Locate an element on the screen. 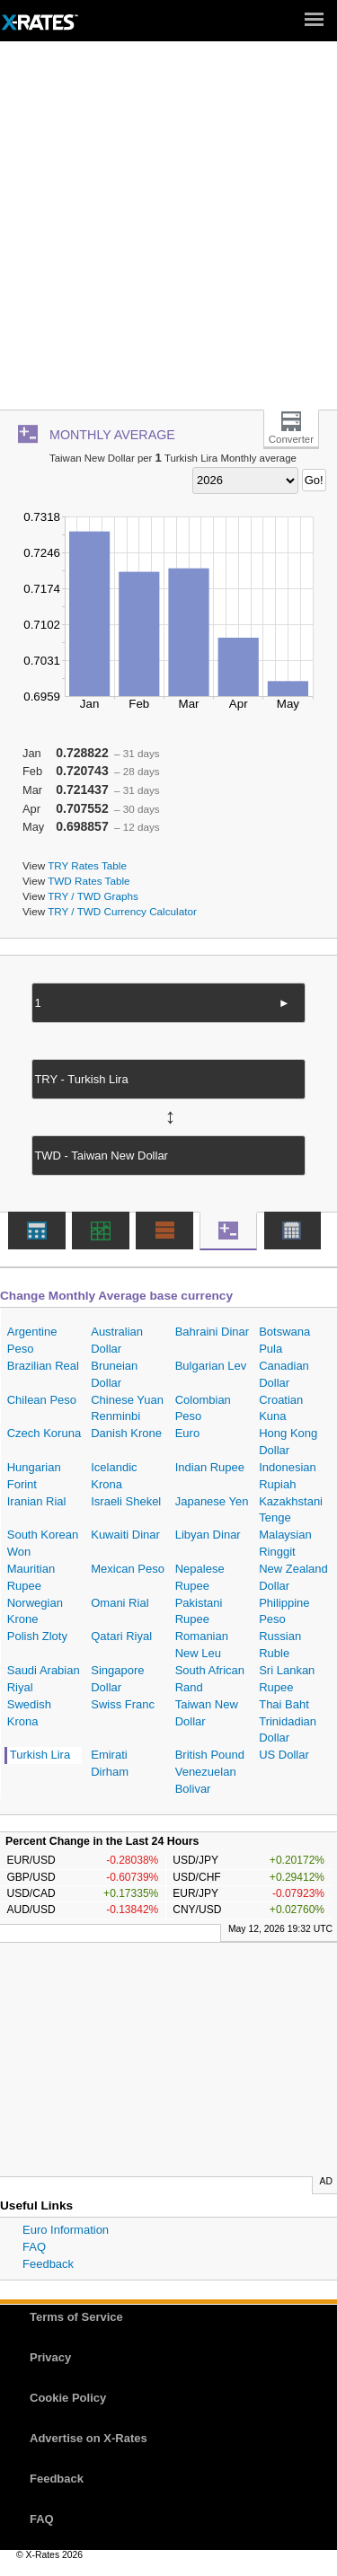 The height and width of the screenshot is (2576, 337). Libyan Dinar is located at coordinates (208, 1534).